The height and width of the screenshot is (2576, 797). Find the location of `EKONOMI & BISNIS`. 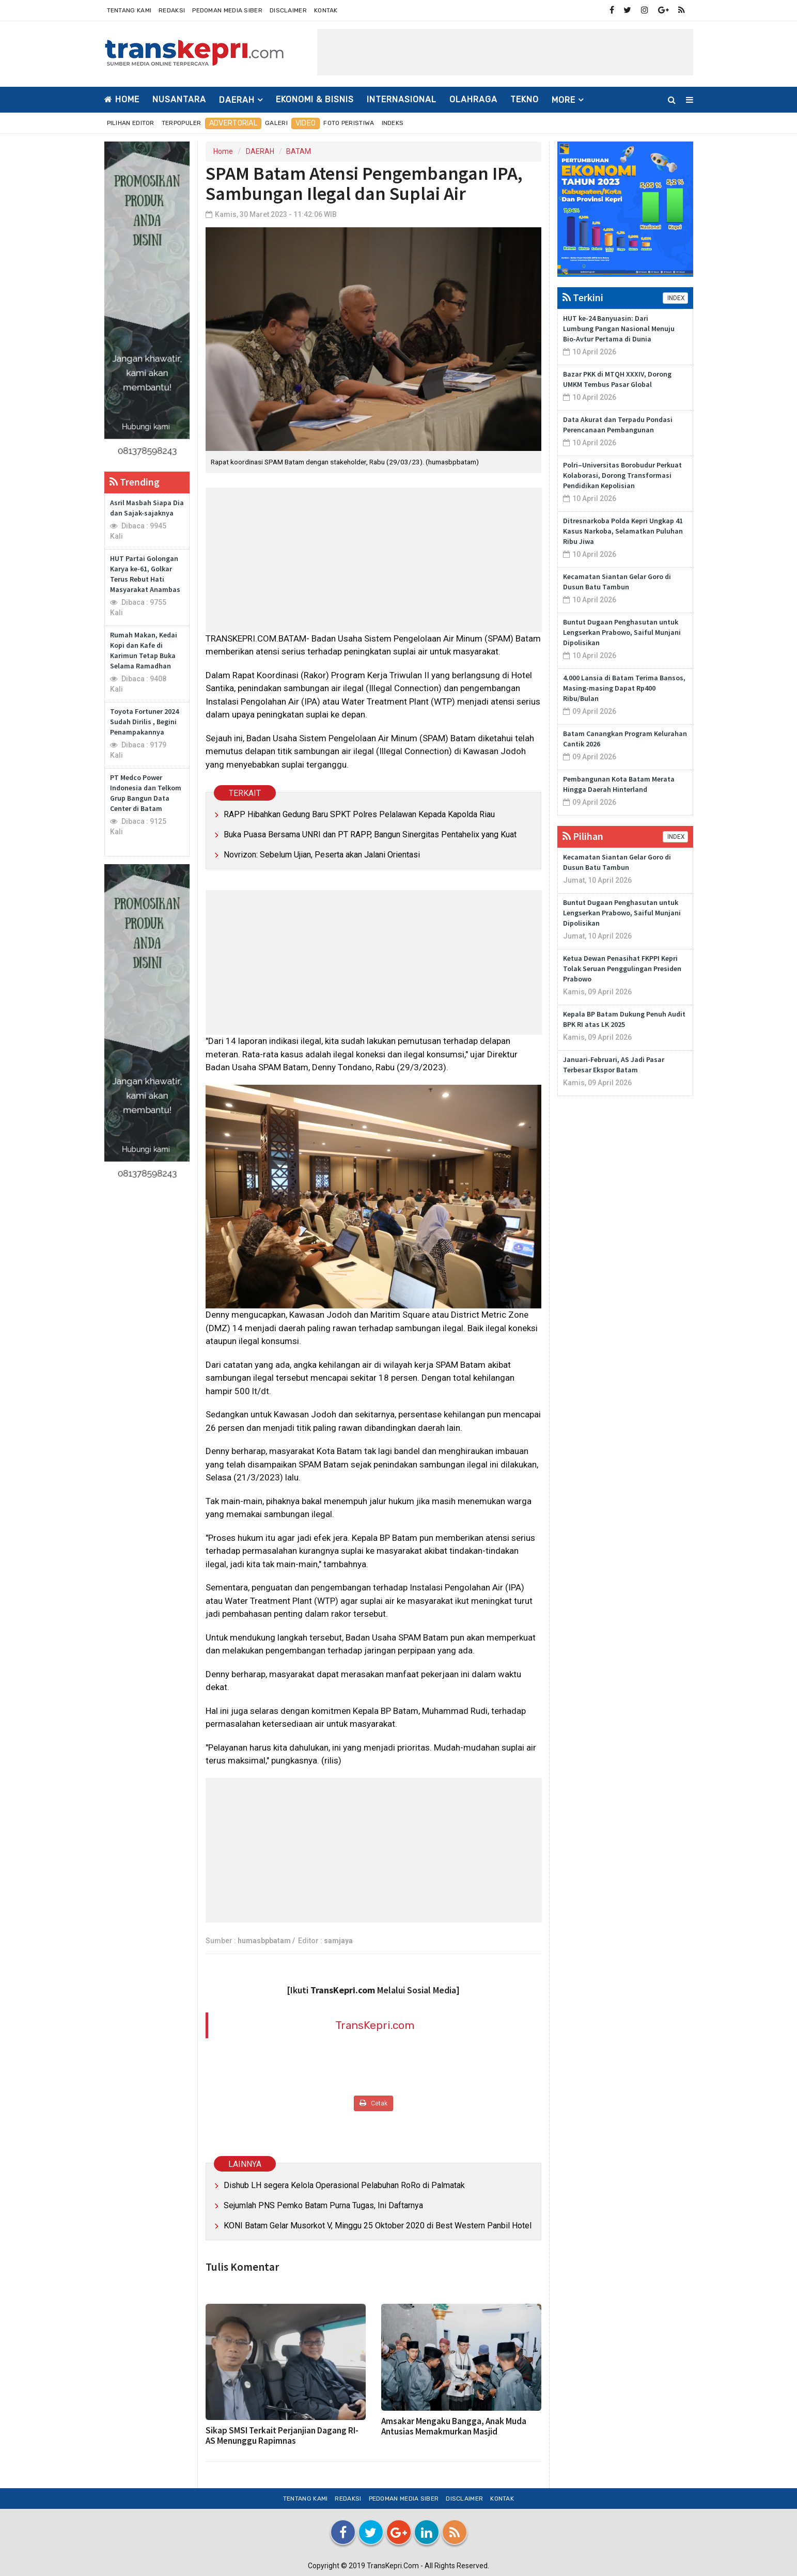

EKONOMI & BISNIS is located at coordinates (315, 99).